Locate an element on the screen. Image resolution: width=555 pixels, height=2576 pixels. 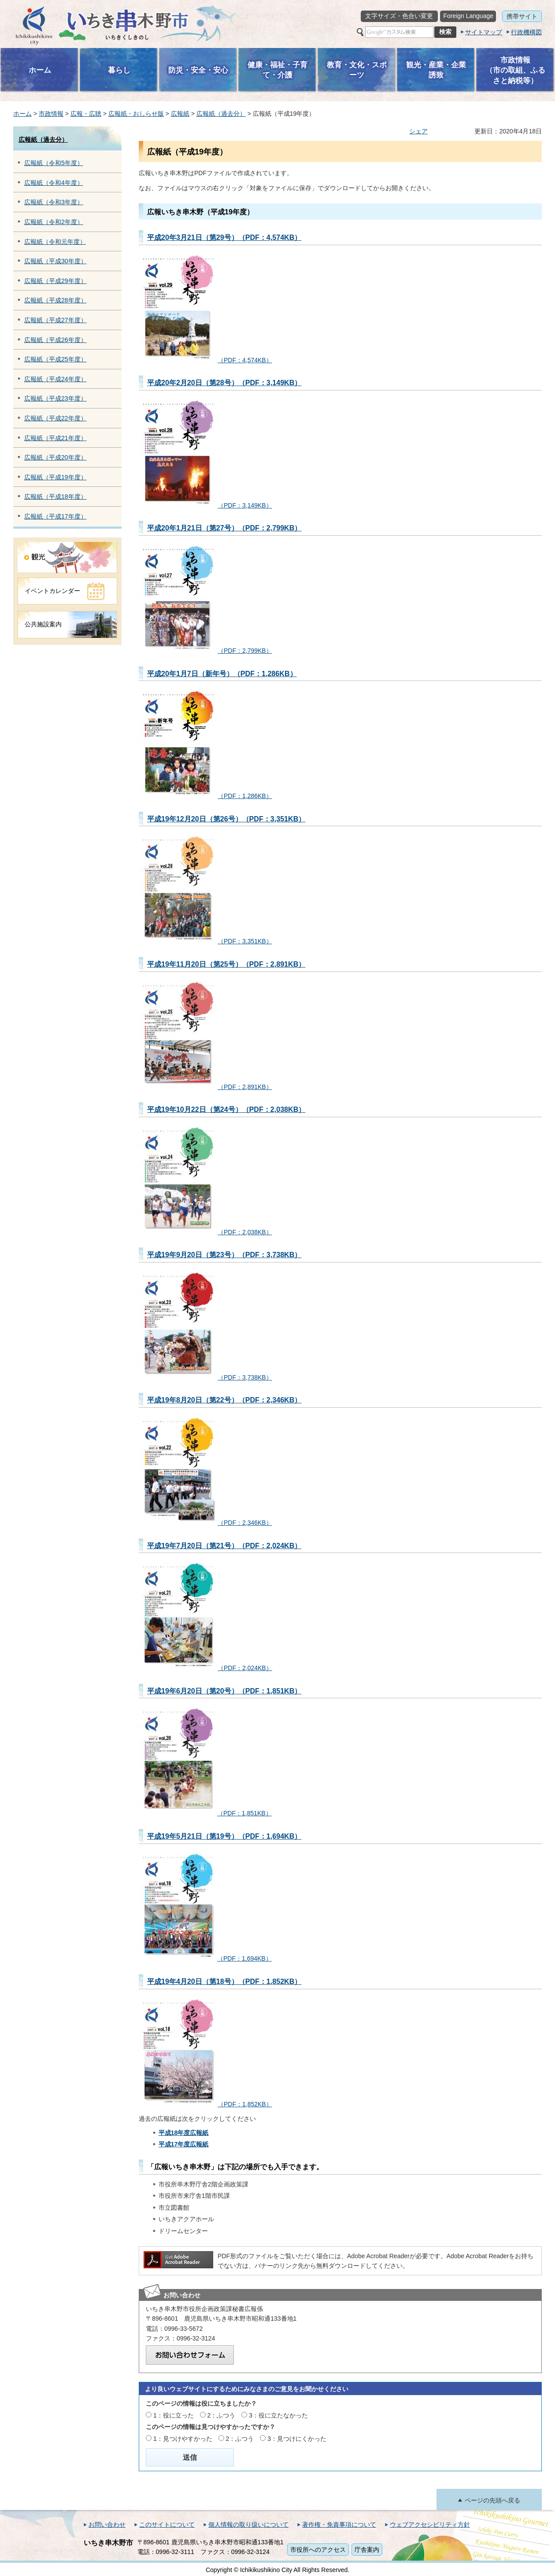
平成19年7月20日（第21号）（PDF：2,024KB） is located at coordinates (224, 1545).